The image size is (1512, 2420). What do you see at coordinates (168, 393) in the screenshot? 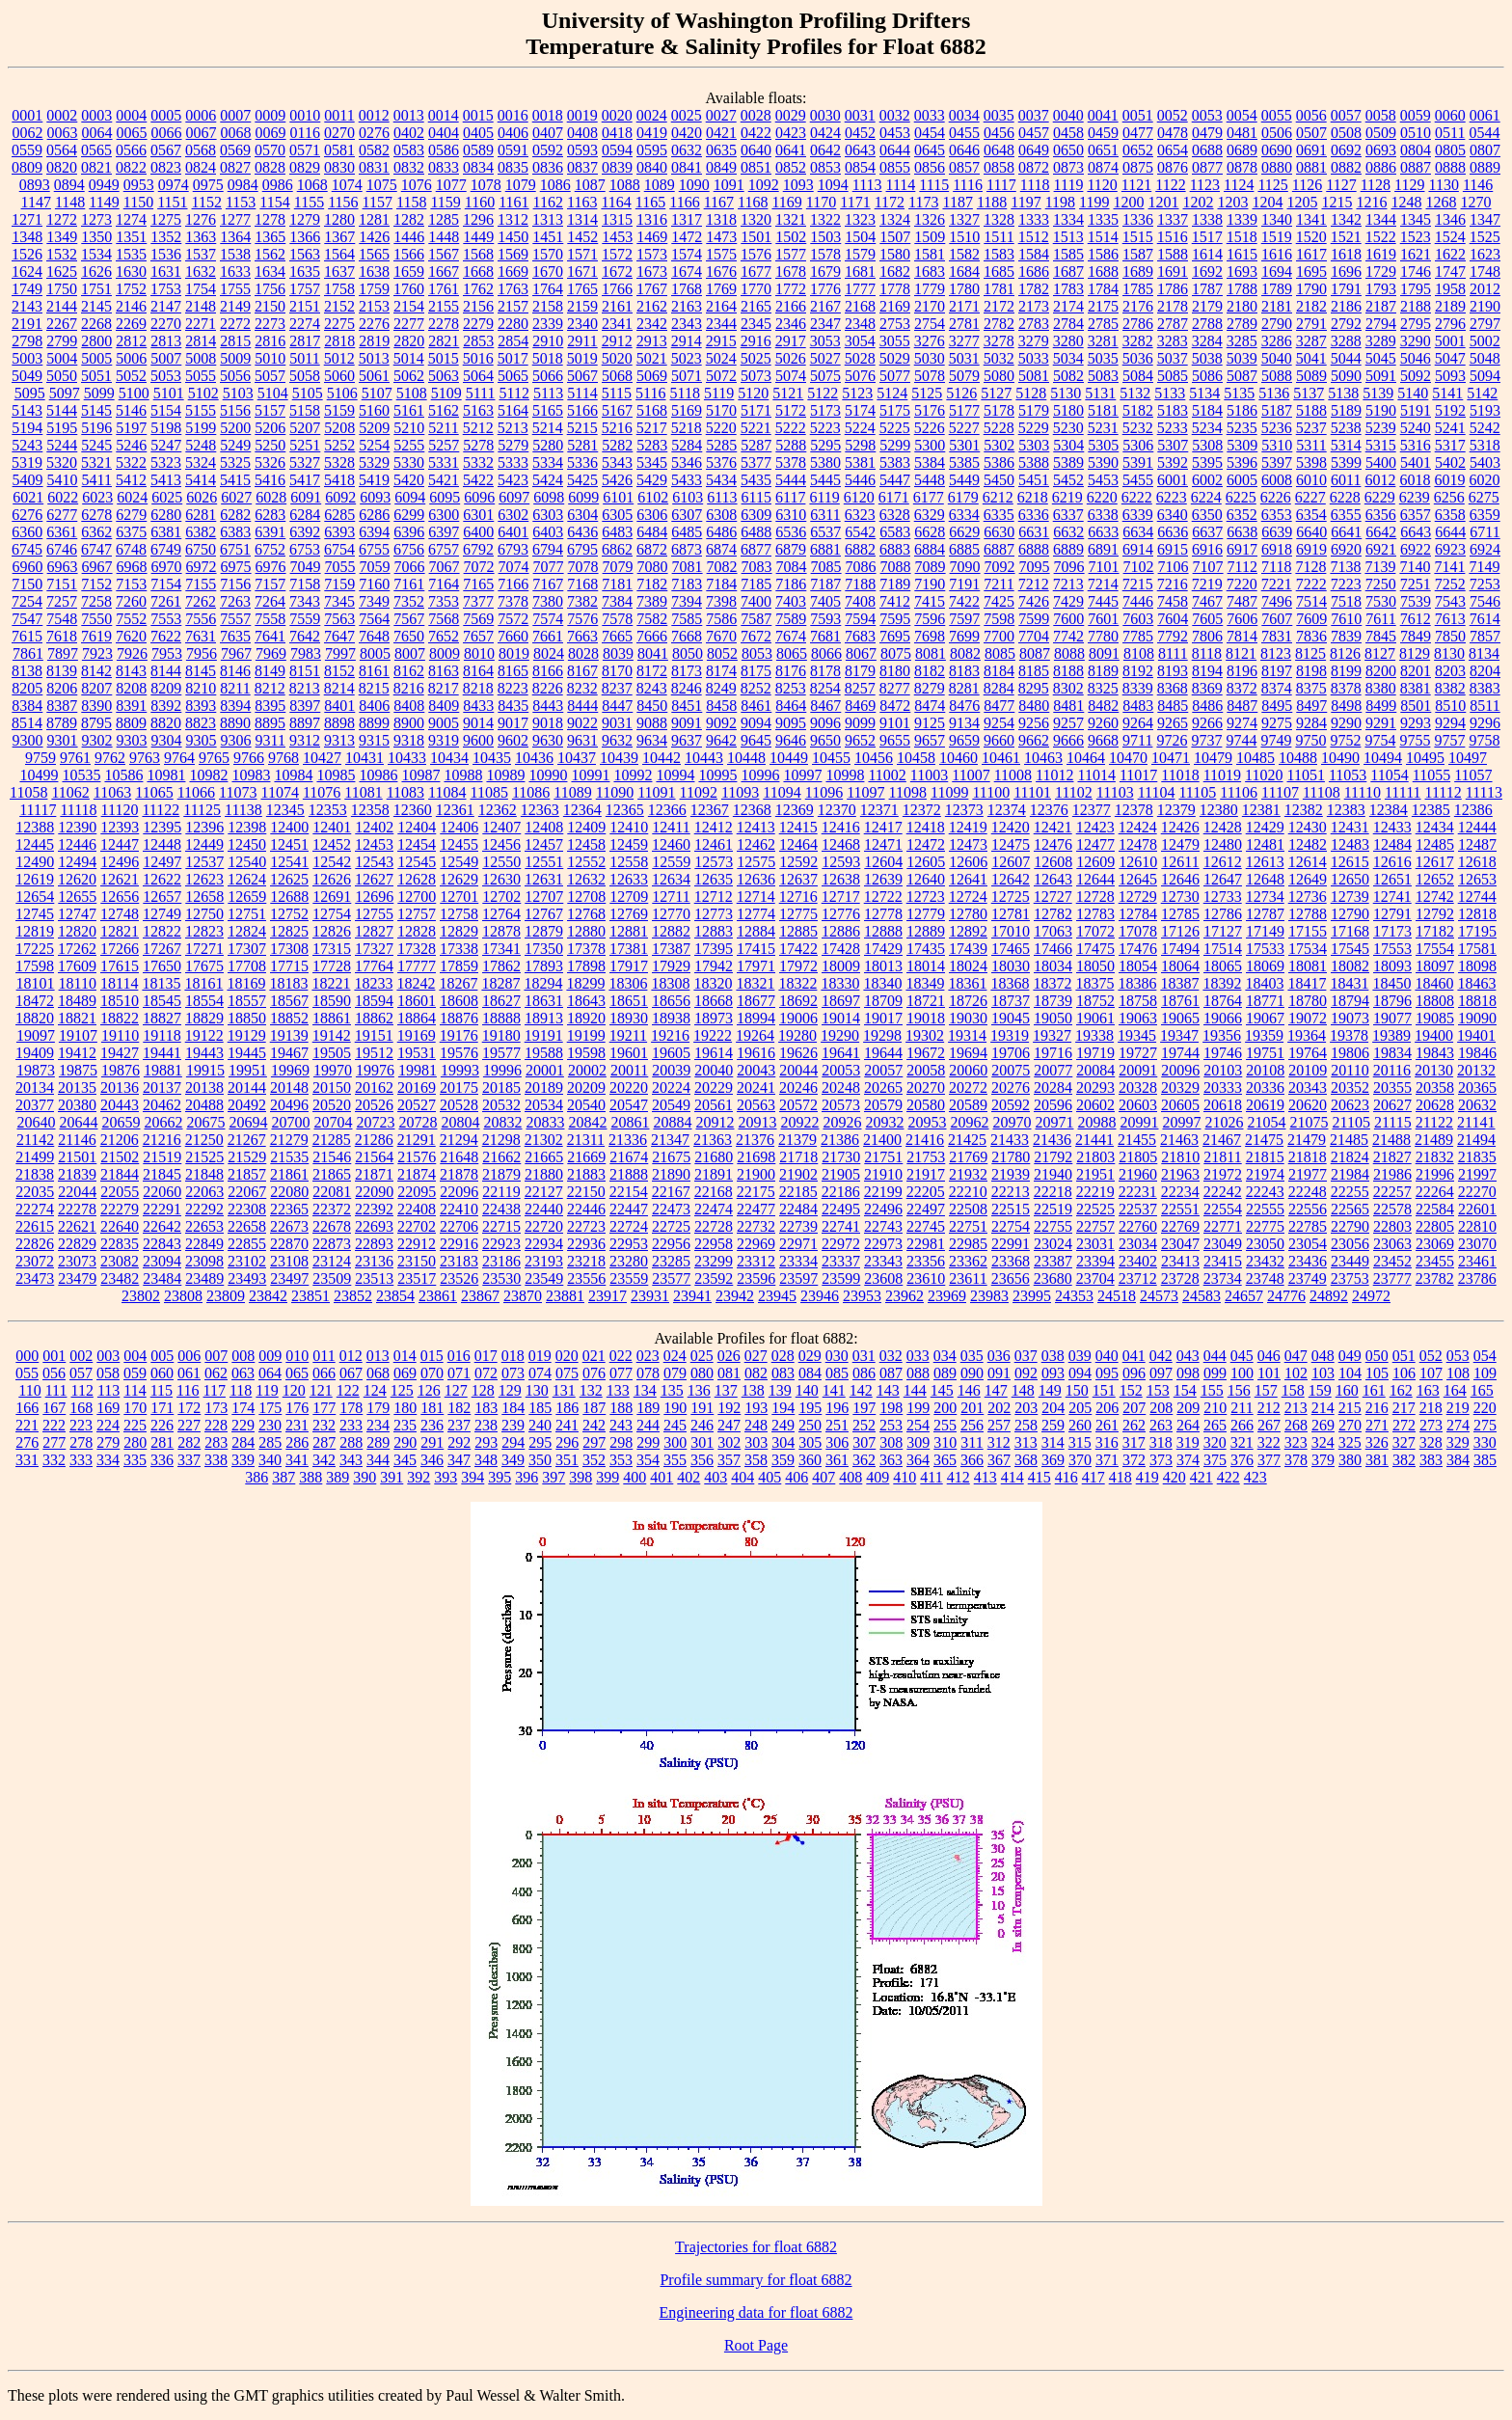
I see `5101` at bounding box center [168, 393].